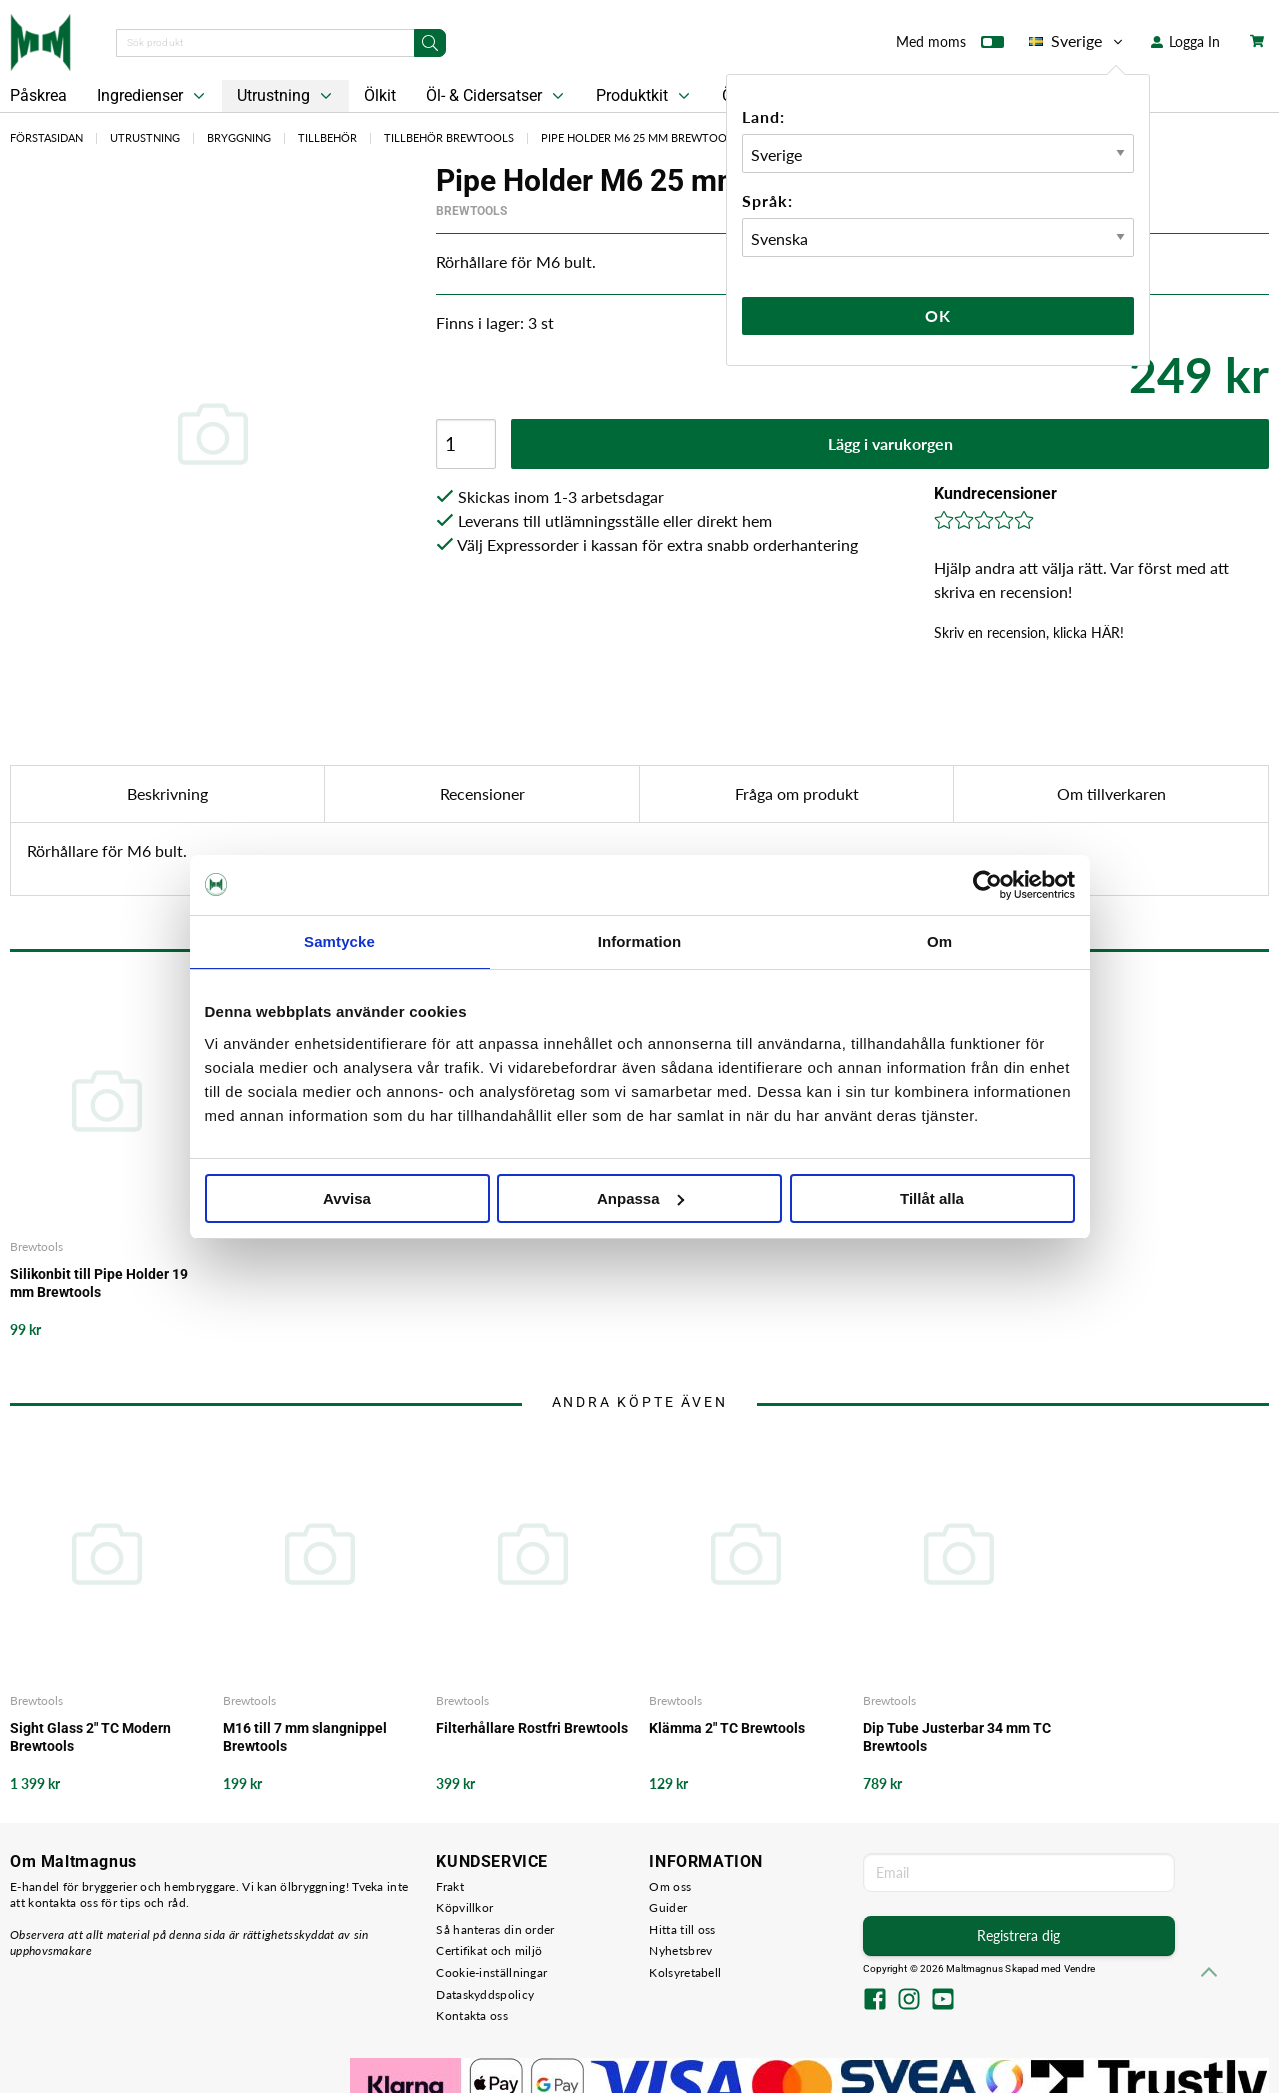 The height and width of the screenshot is (2093, 1279). I want to click on Kolsyretabell, so click(685, 1972).